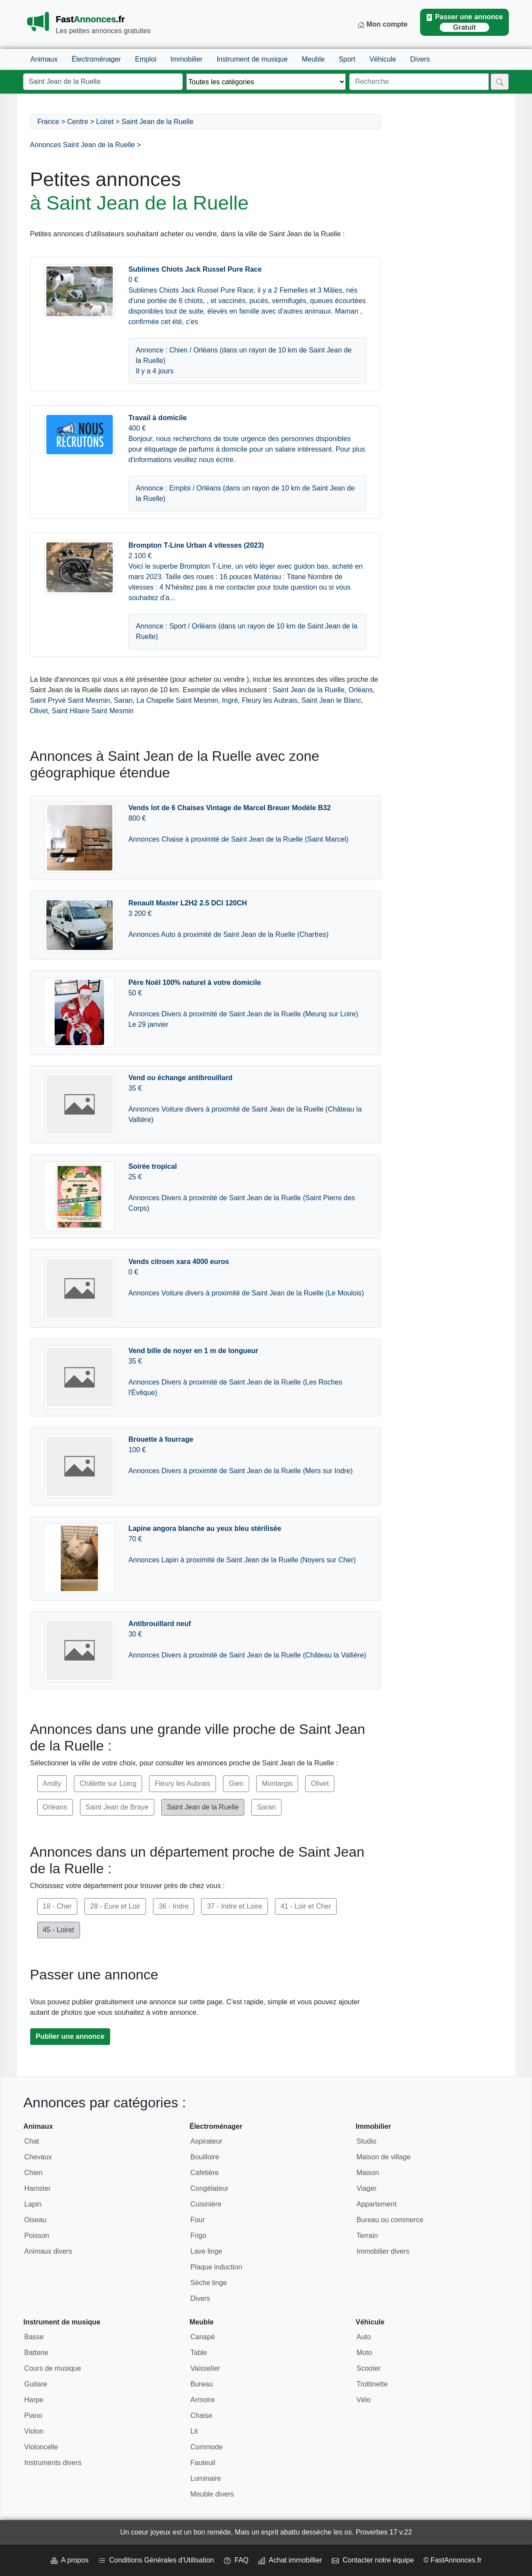 The image size is (532, 2576). What do you see at coordinates (368, 2172) in the screenshot?
I see `Maison` at bounding box center [368, 2172].